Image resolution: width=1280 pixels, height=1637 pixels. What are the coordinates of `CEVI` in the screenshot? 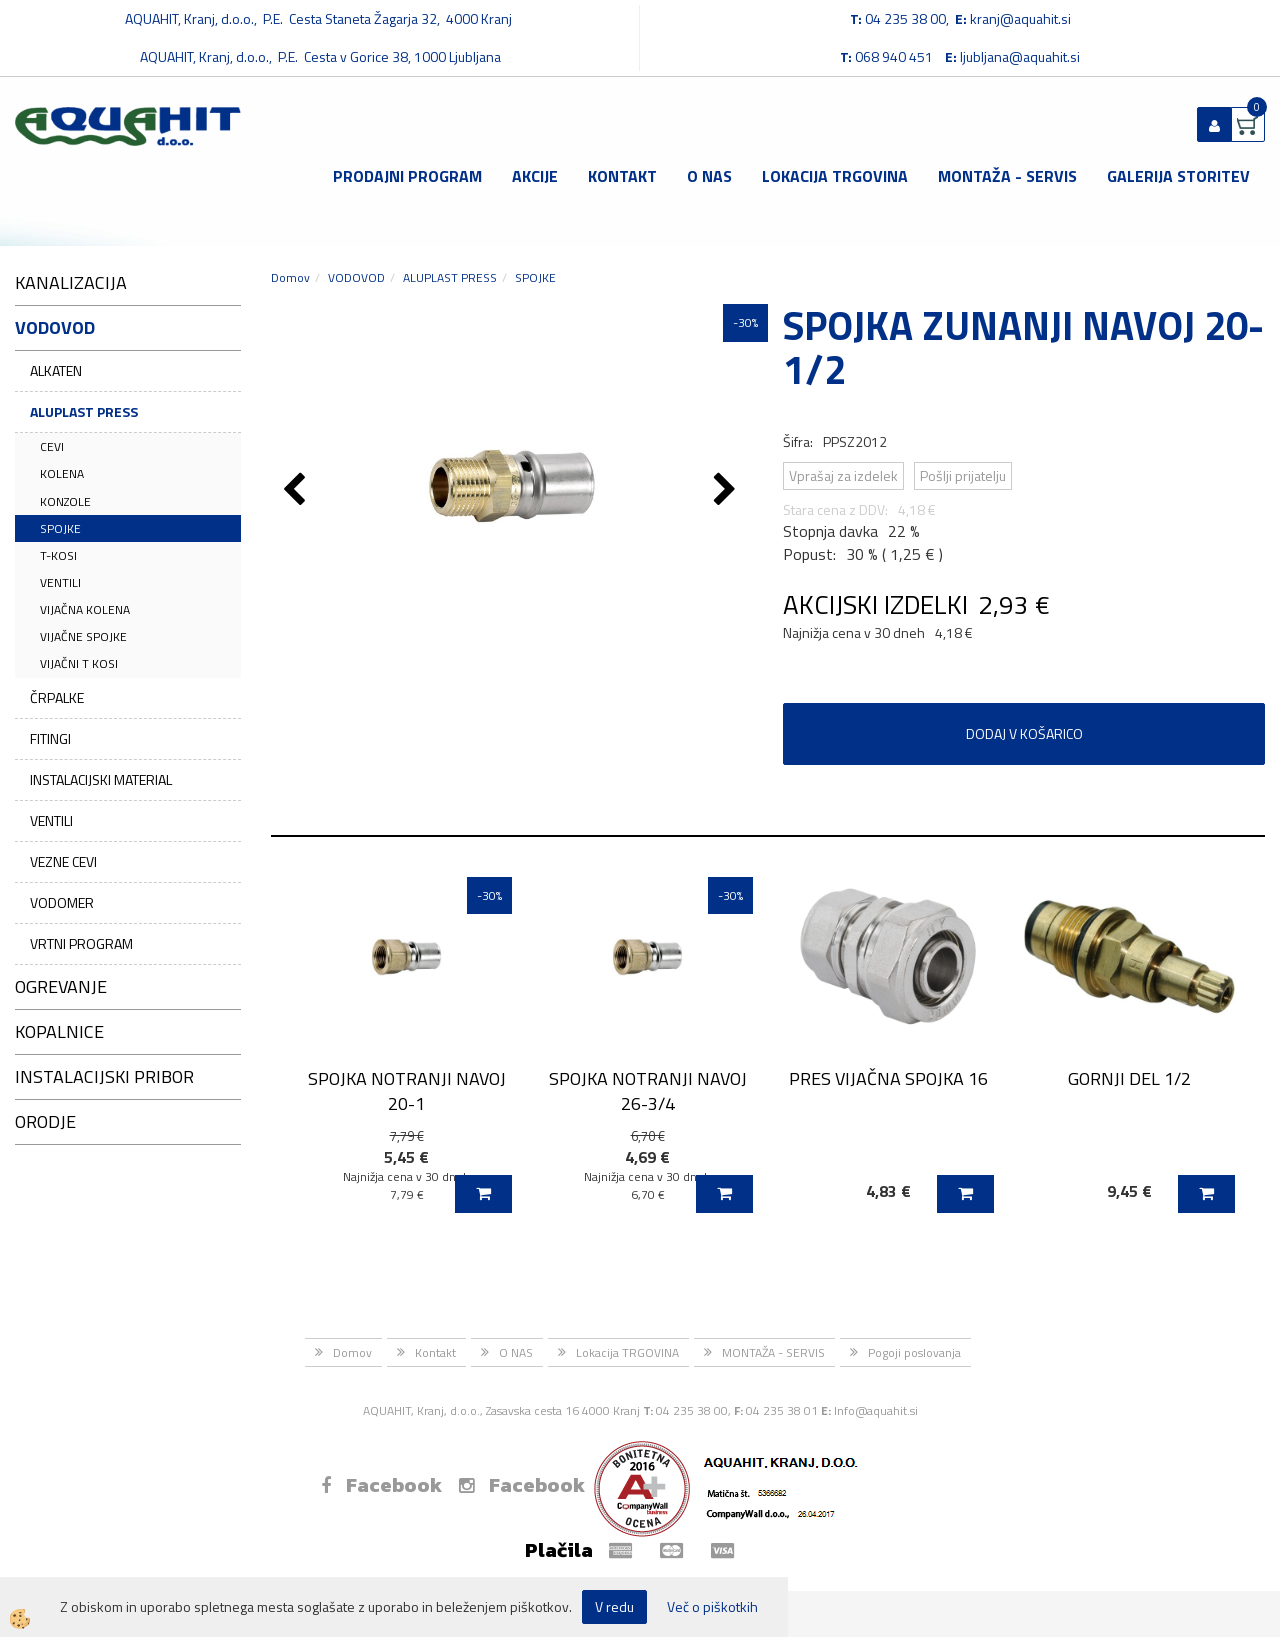 It's located at (52, 446).